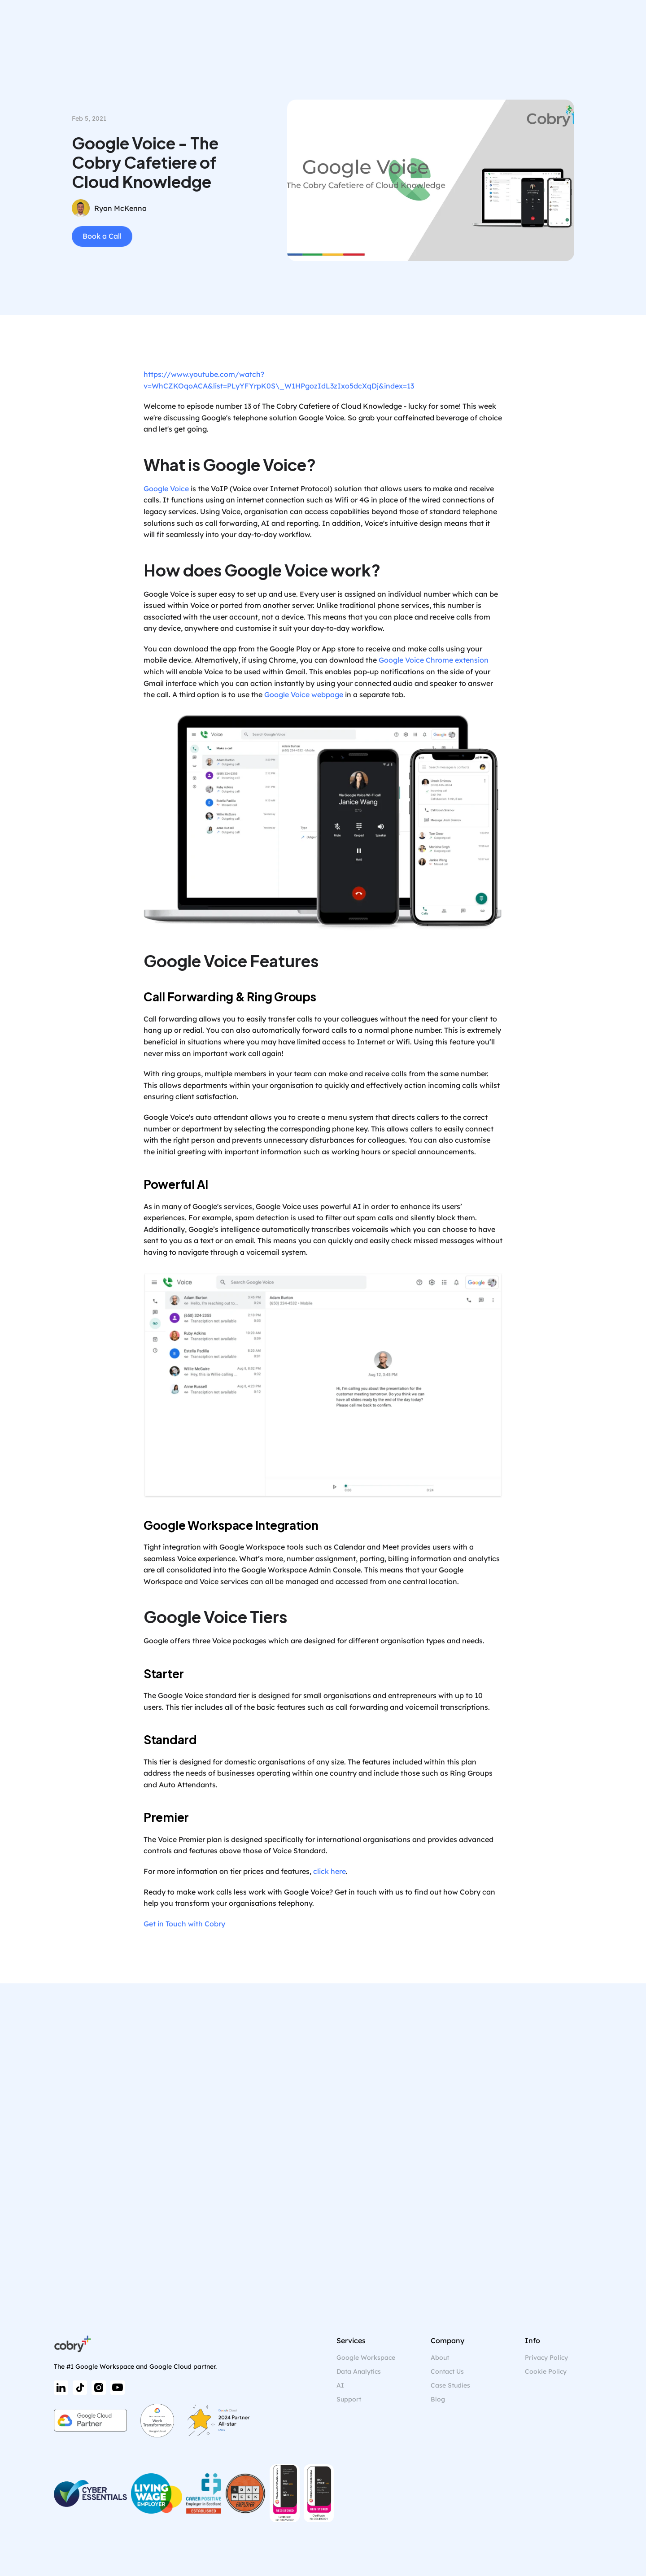  I want to click on Support, so click(348, 2399).